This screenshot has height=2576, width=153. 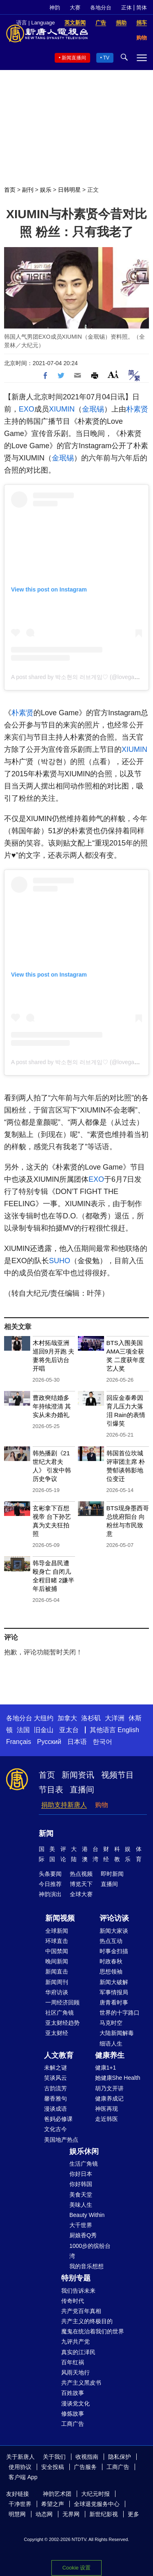 What do you see at coordinates (56, 2033) in the screenshot?
I see `亚太财经` at bounding box center [56, 2033].